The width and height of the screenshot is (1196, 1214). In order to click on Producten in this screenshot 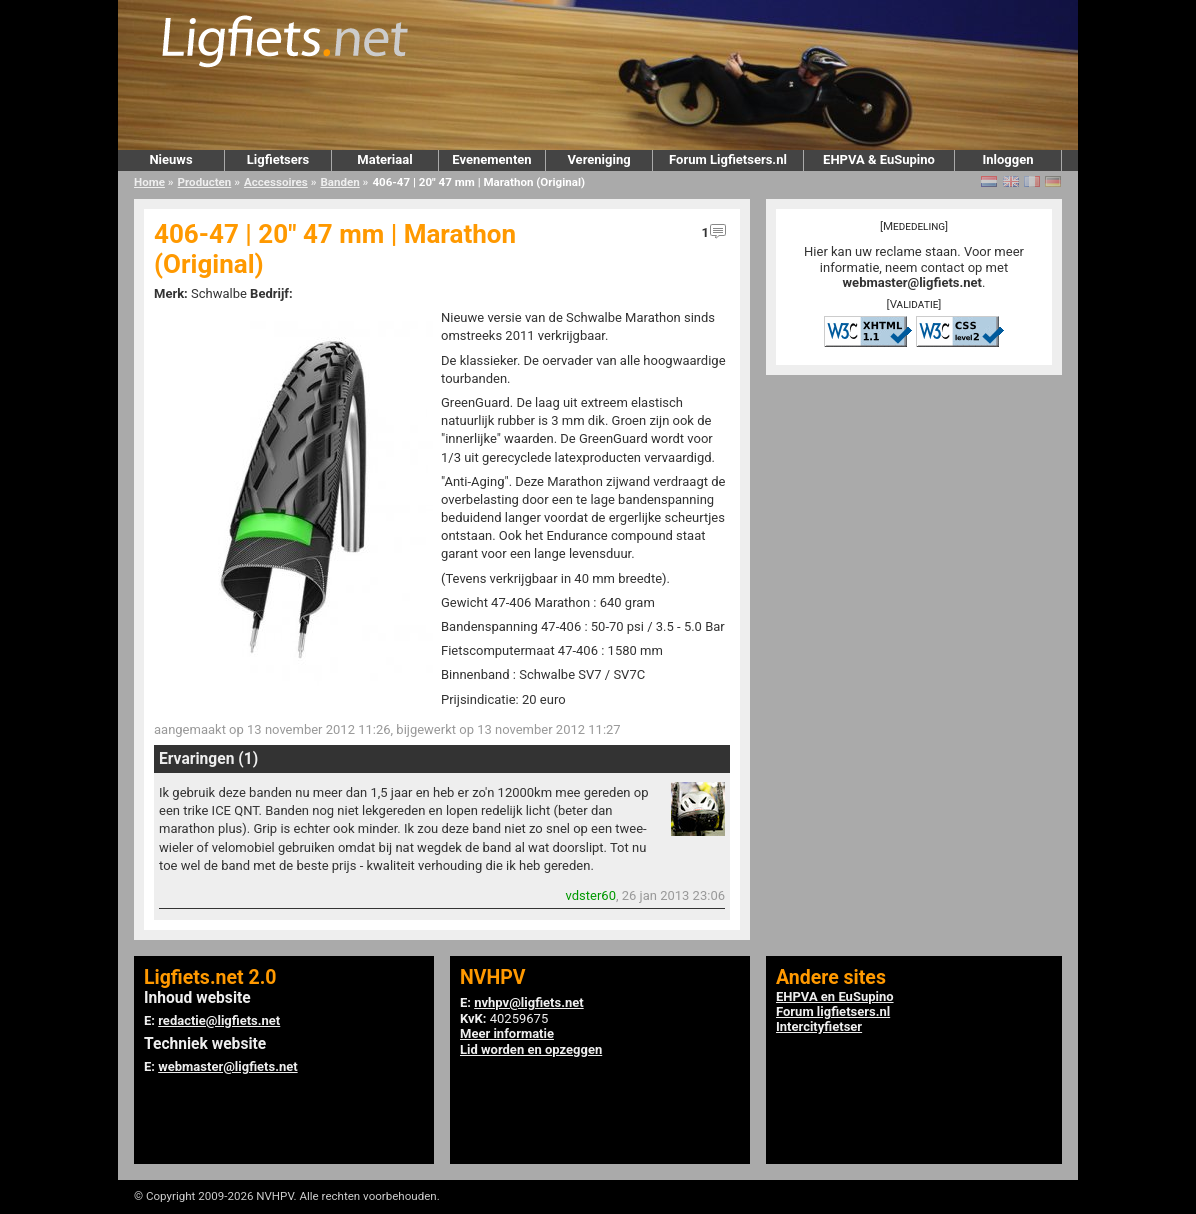, I will do `click(205, 182)`.